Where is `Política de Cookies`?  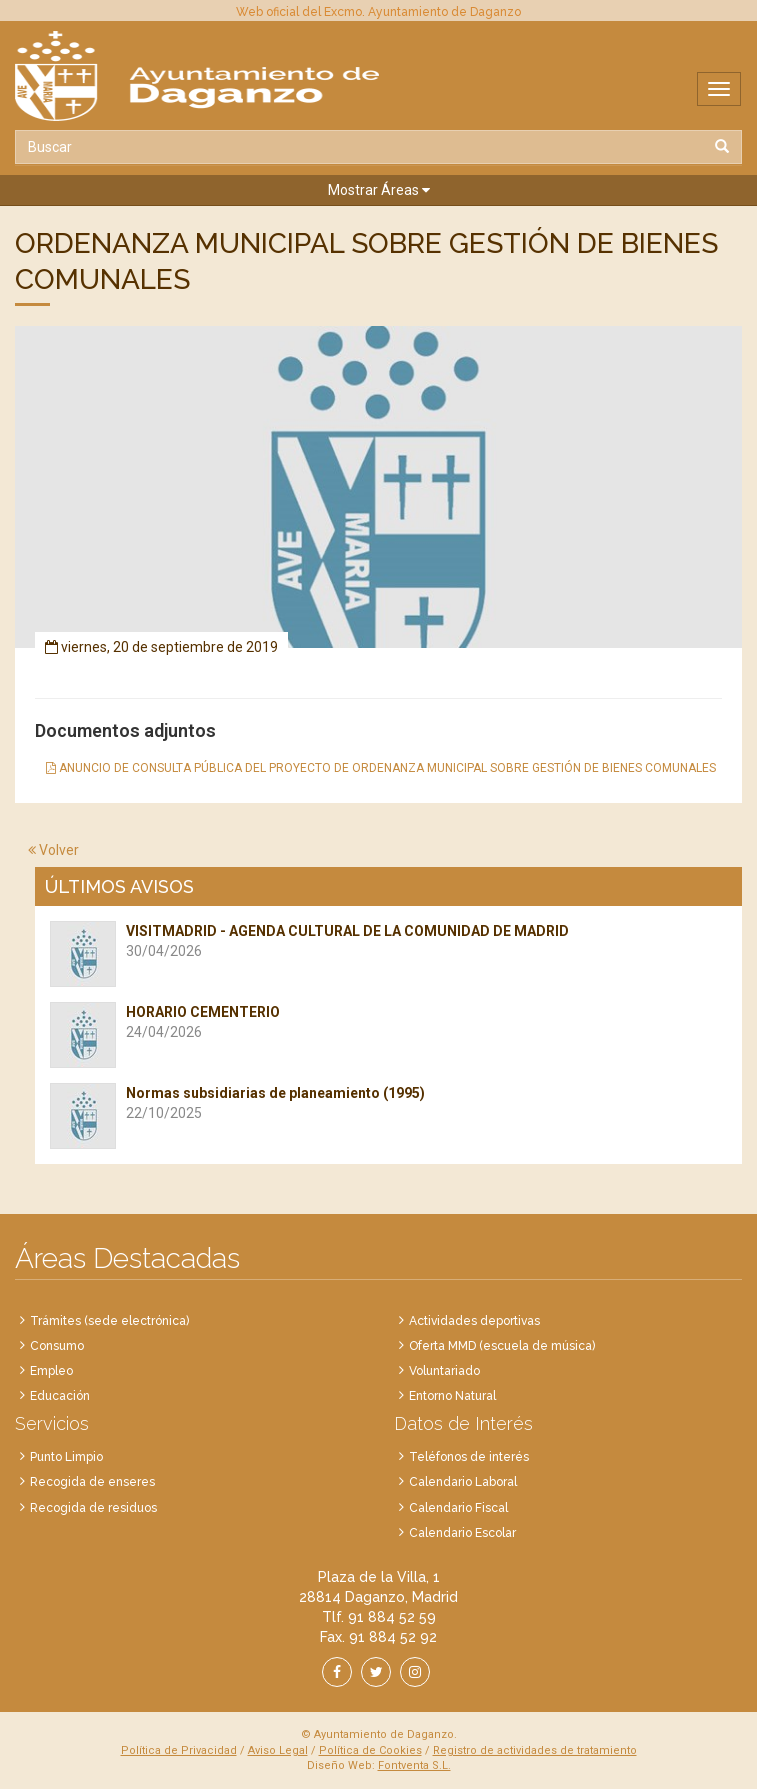
Política de Cookies is located at coordinates (370, 1750).